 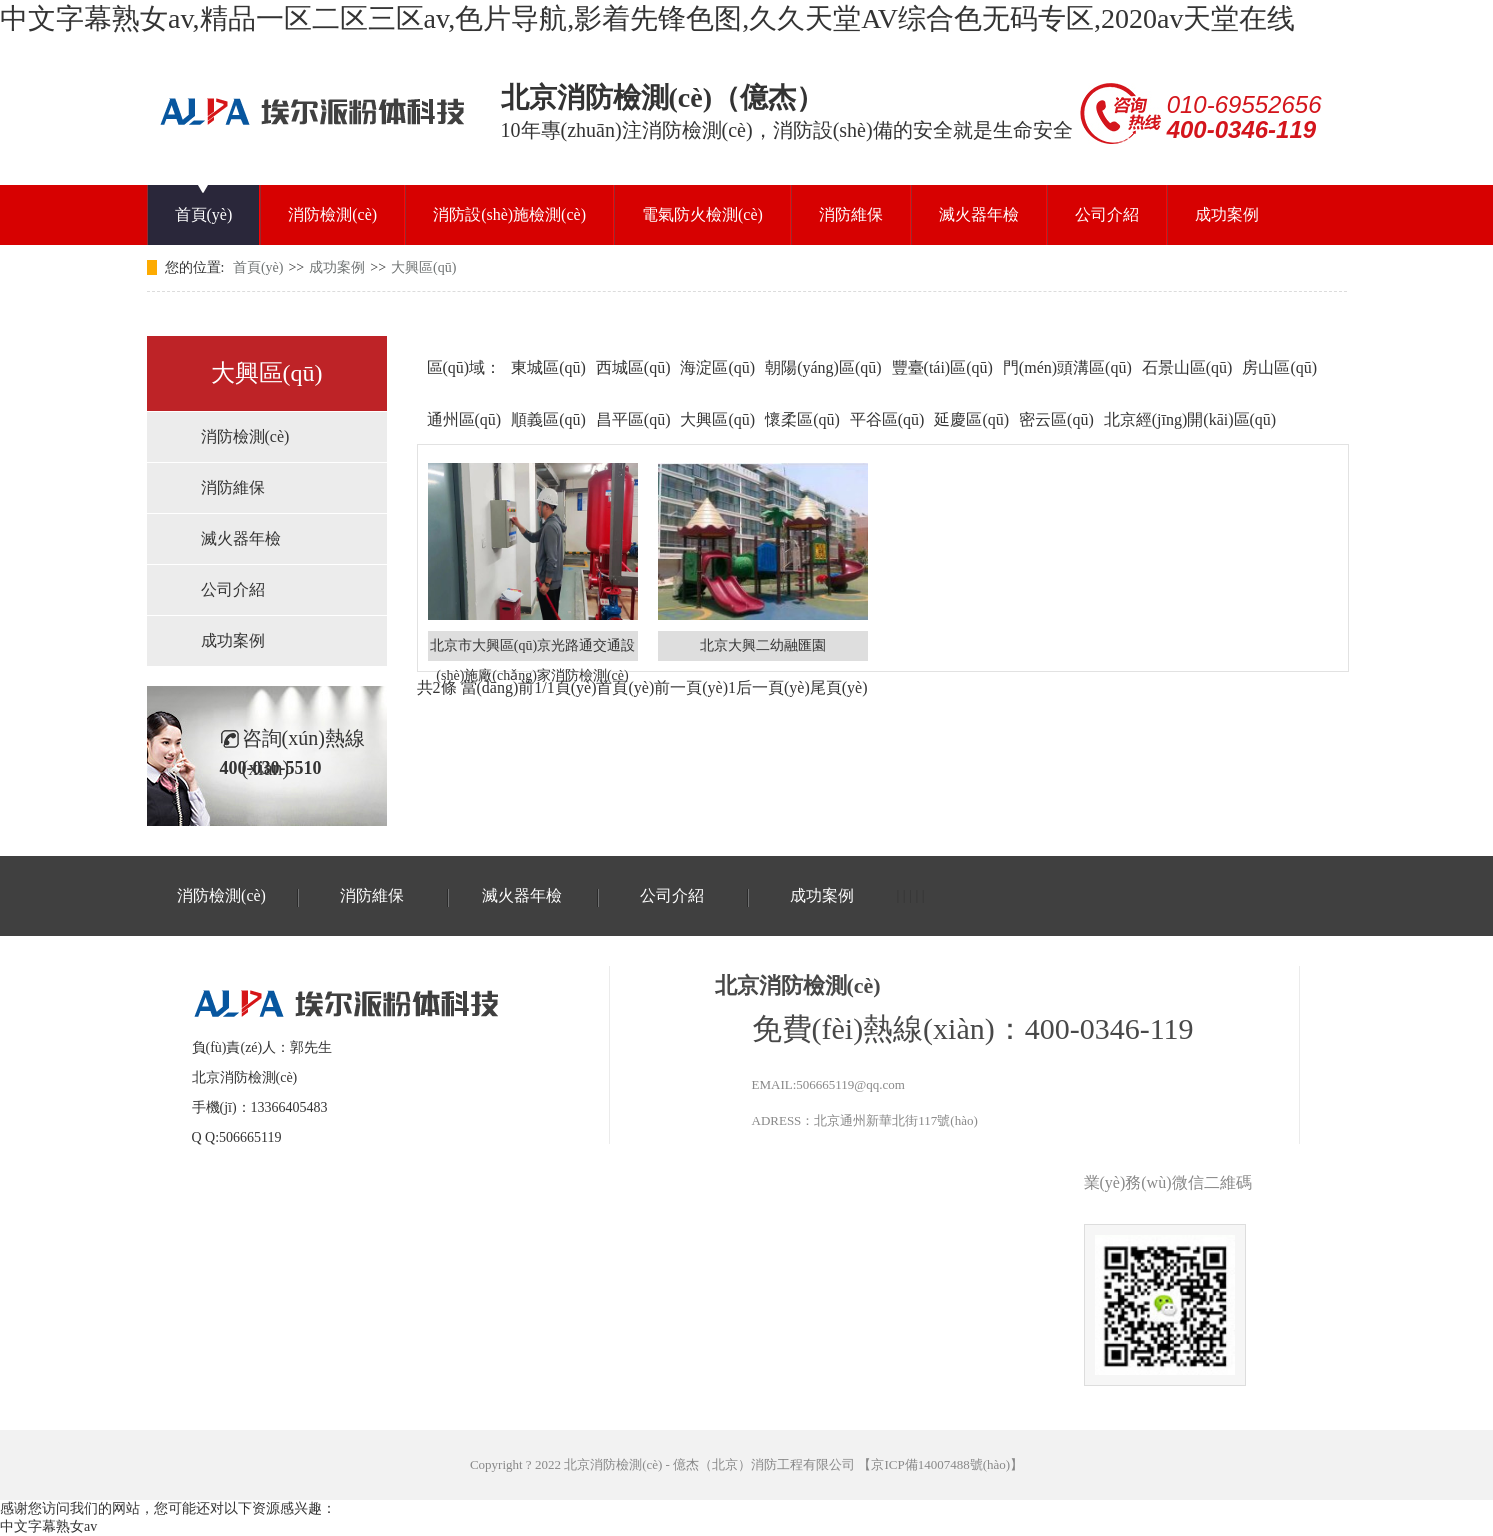 I want to click on 朝陽(yáng)區(qū), so click(x=823, y=367).